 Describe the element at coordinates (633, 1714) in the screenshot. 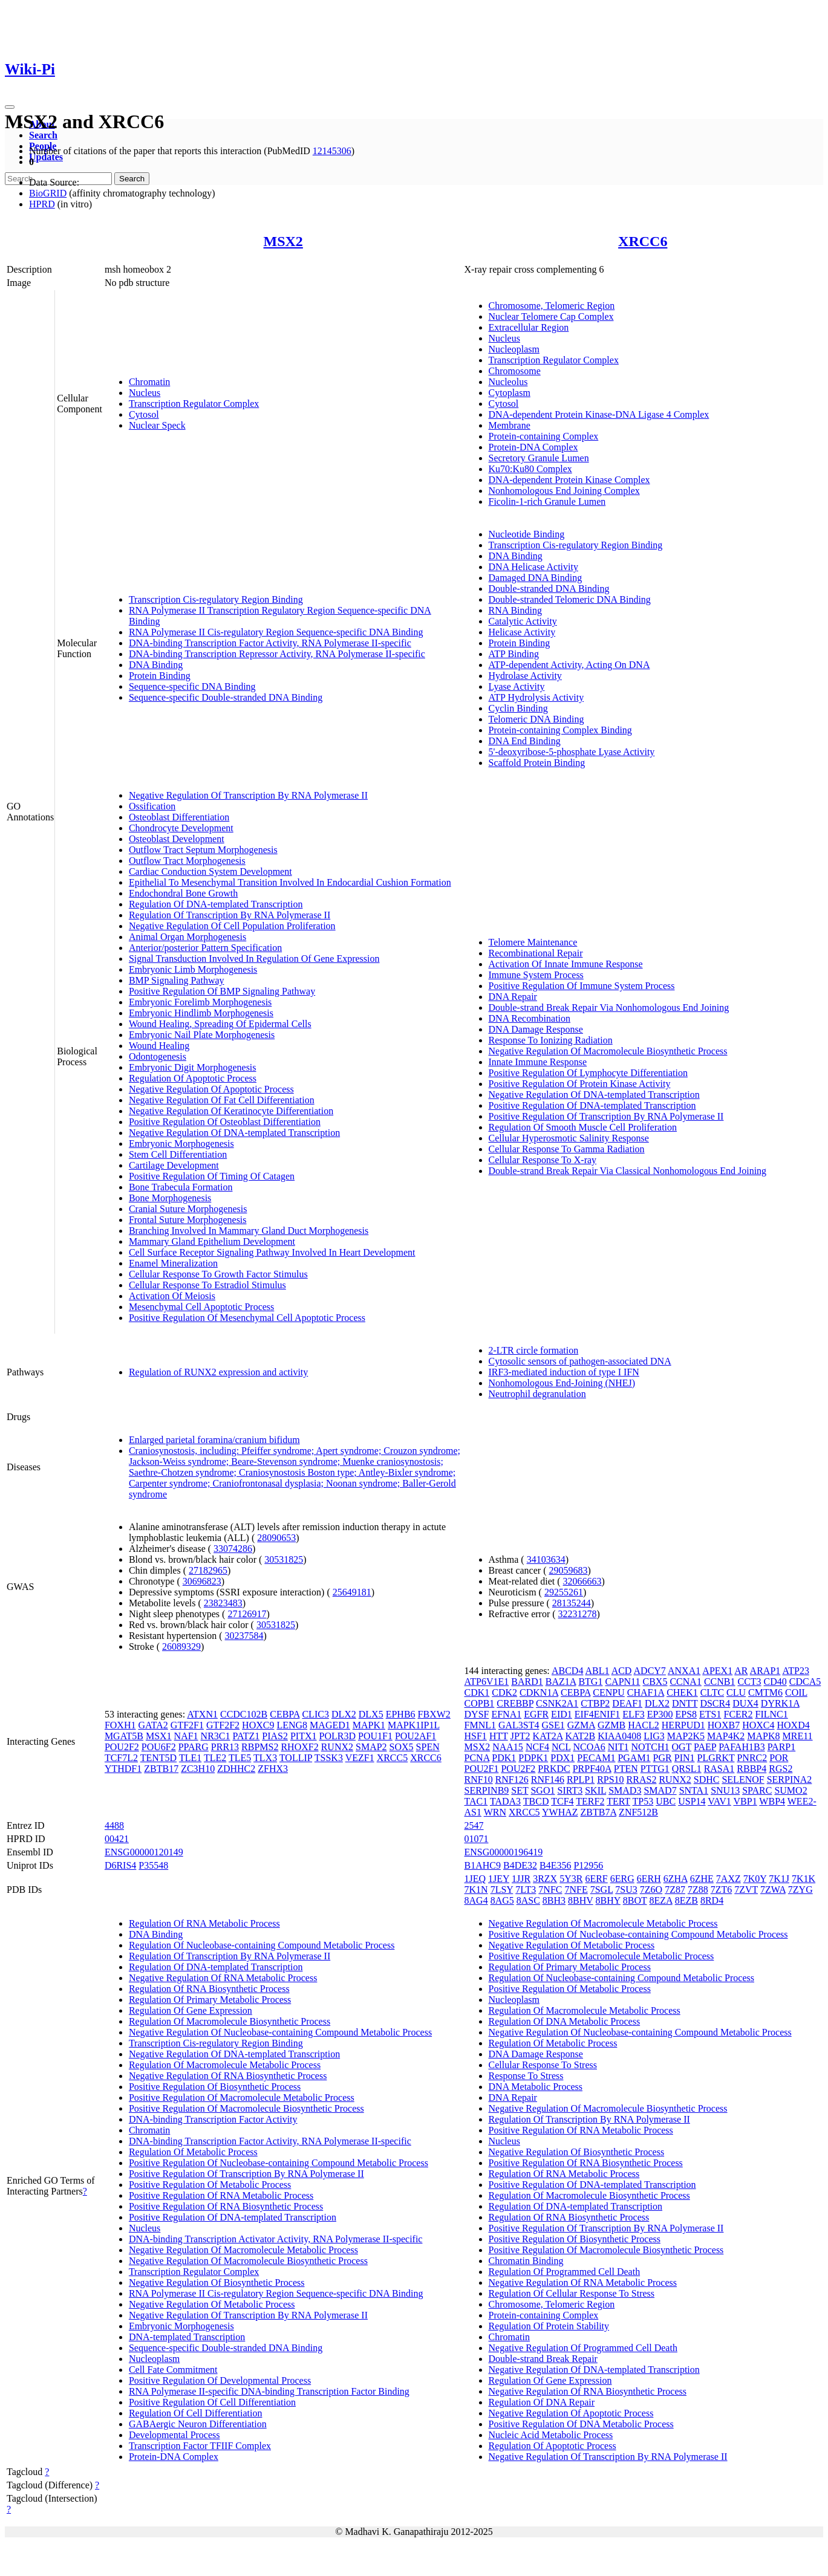

I see `ELF3` at that location.